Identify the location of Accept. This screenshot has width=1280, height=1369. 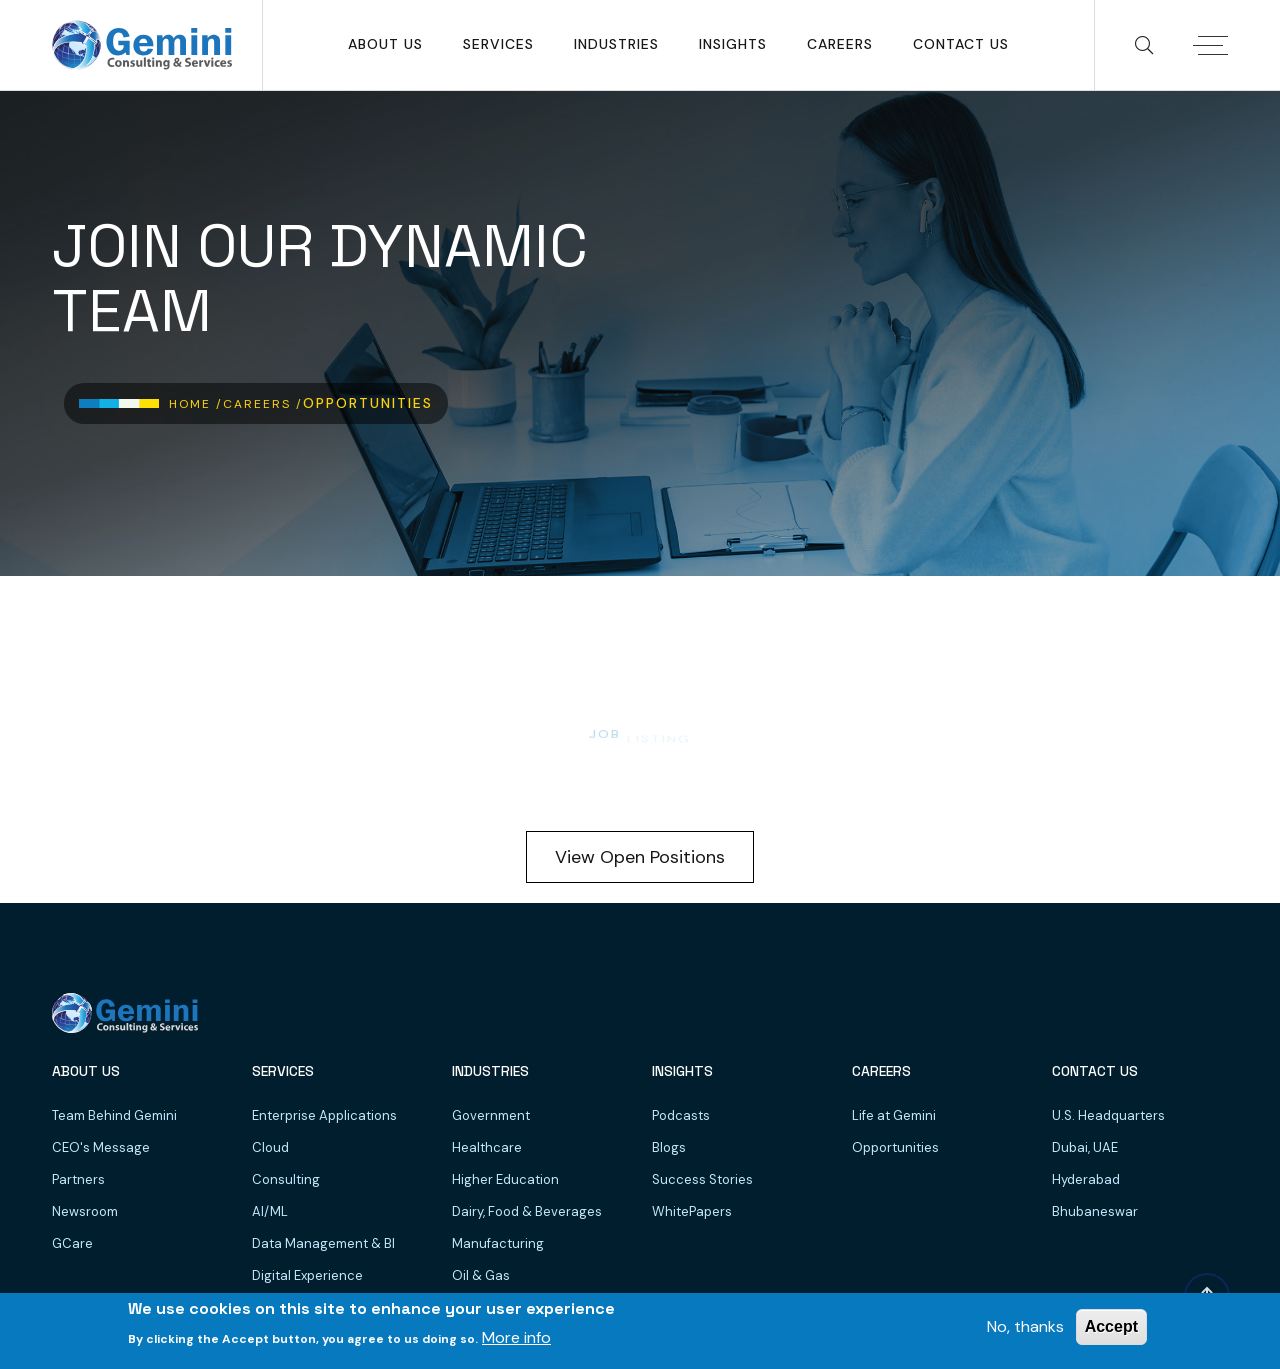
(1111, 1326).